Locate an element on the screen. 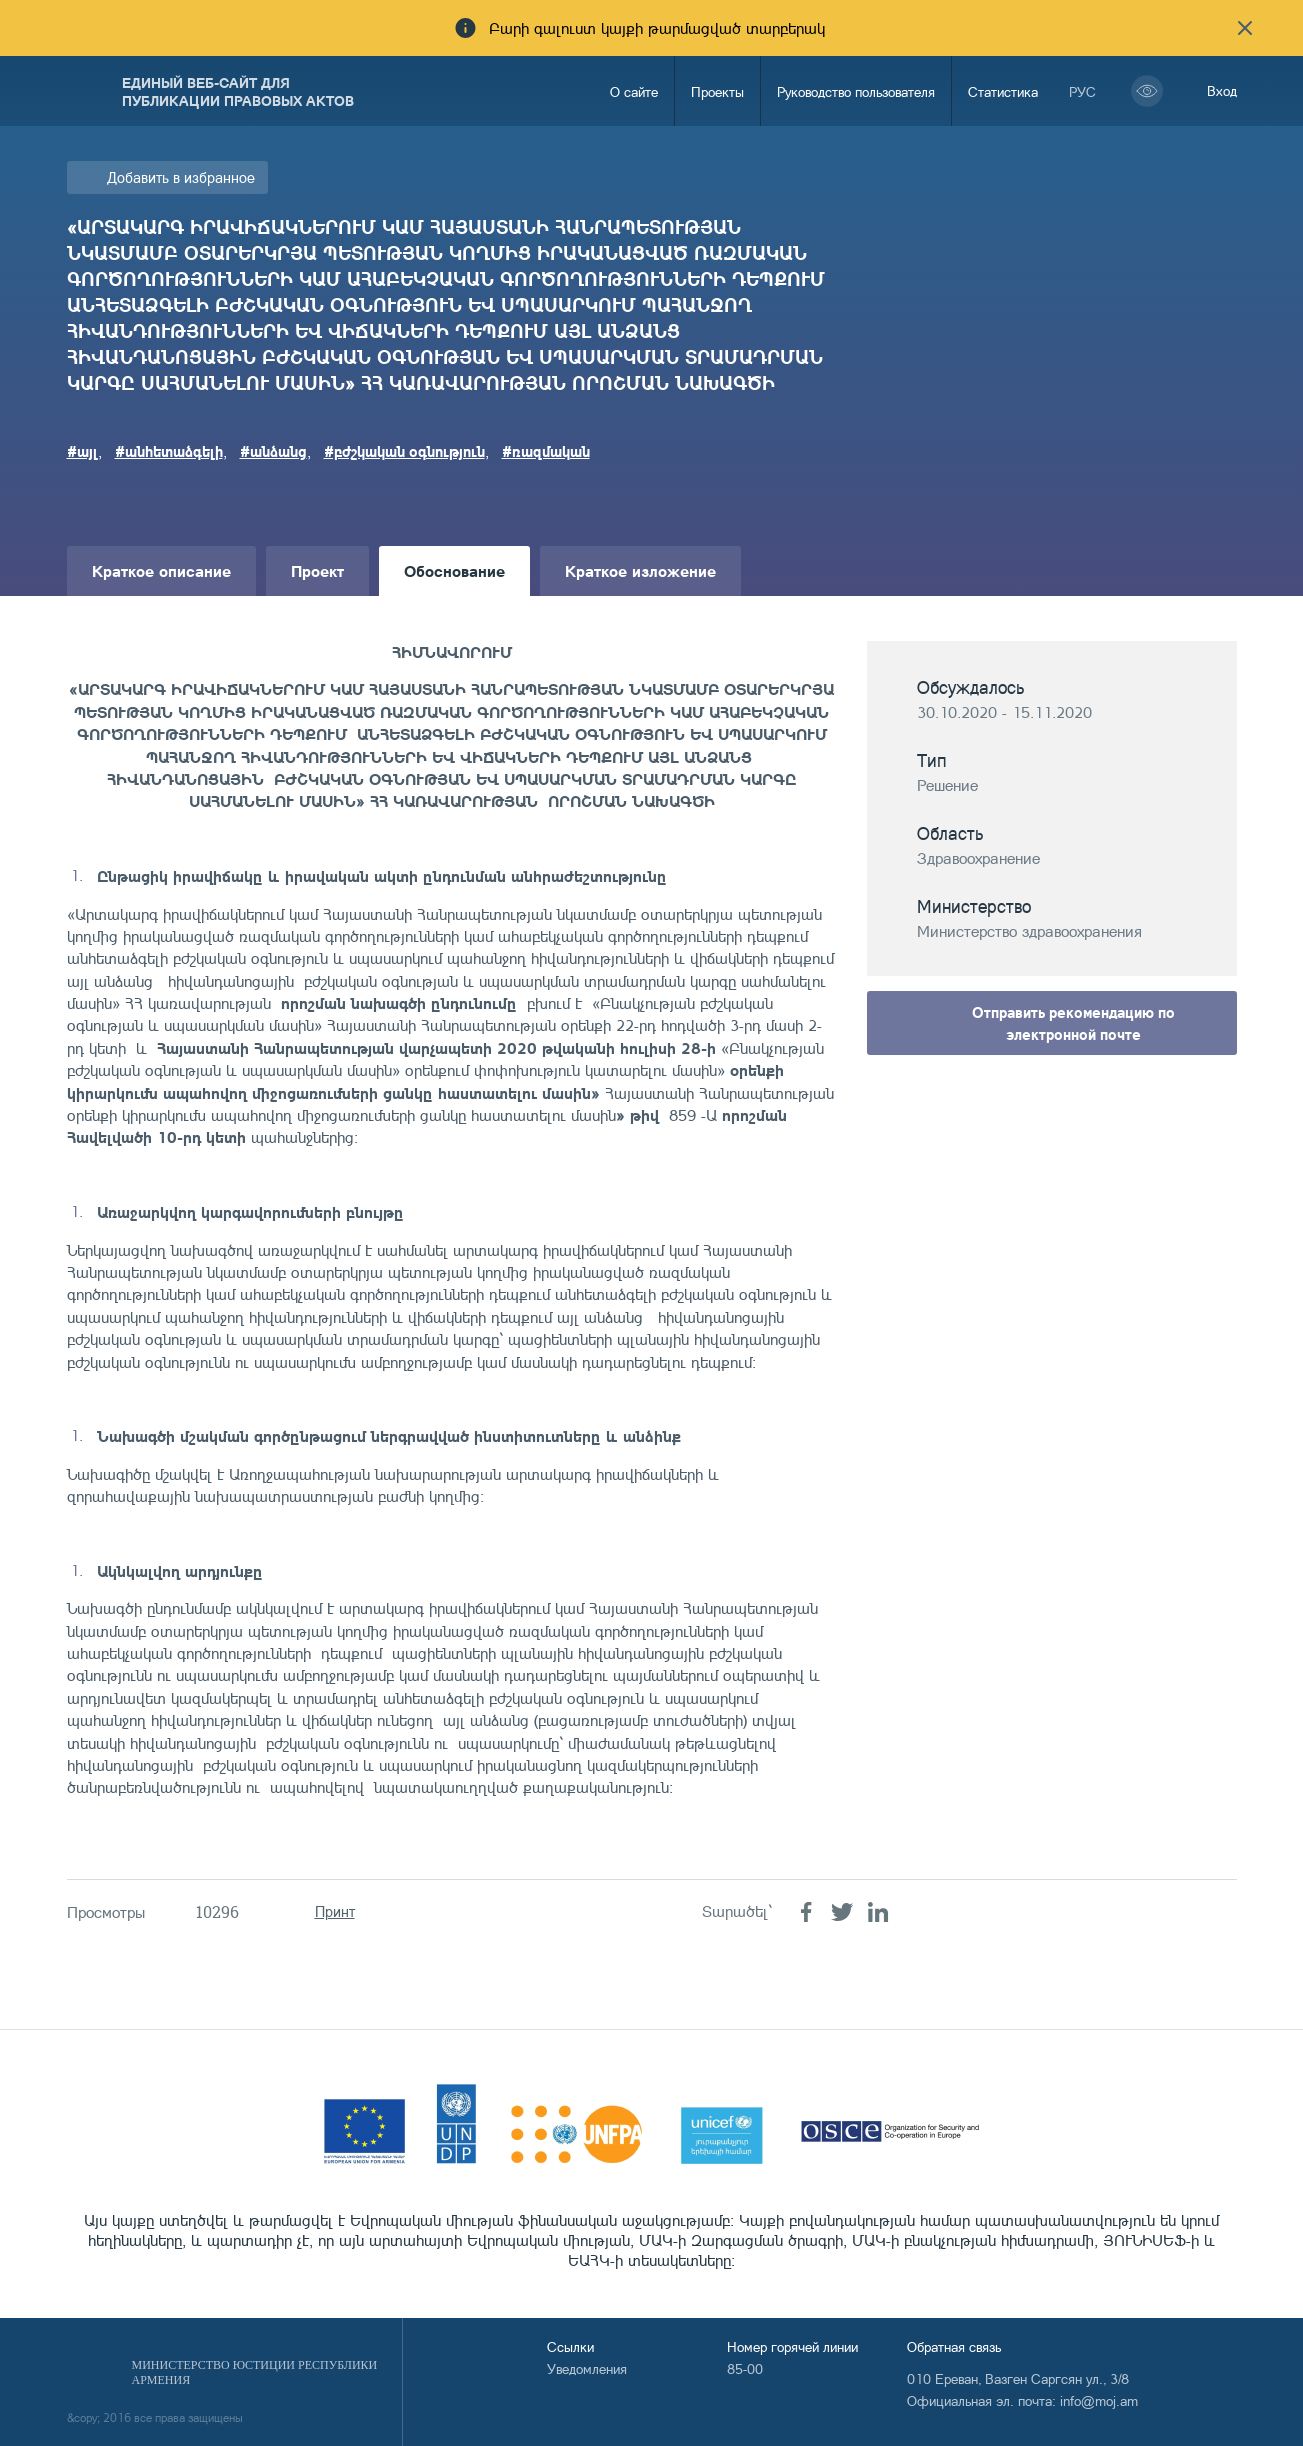 The image size is (1303, 2446). Принт is located at coordinates (335, 1911).